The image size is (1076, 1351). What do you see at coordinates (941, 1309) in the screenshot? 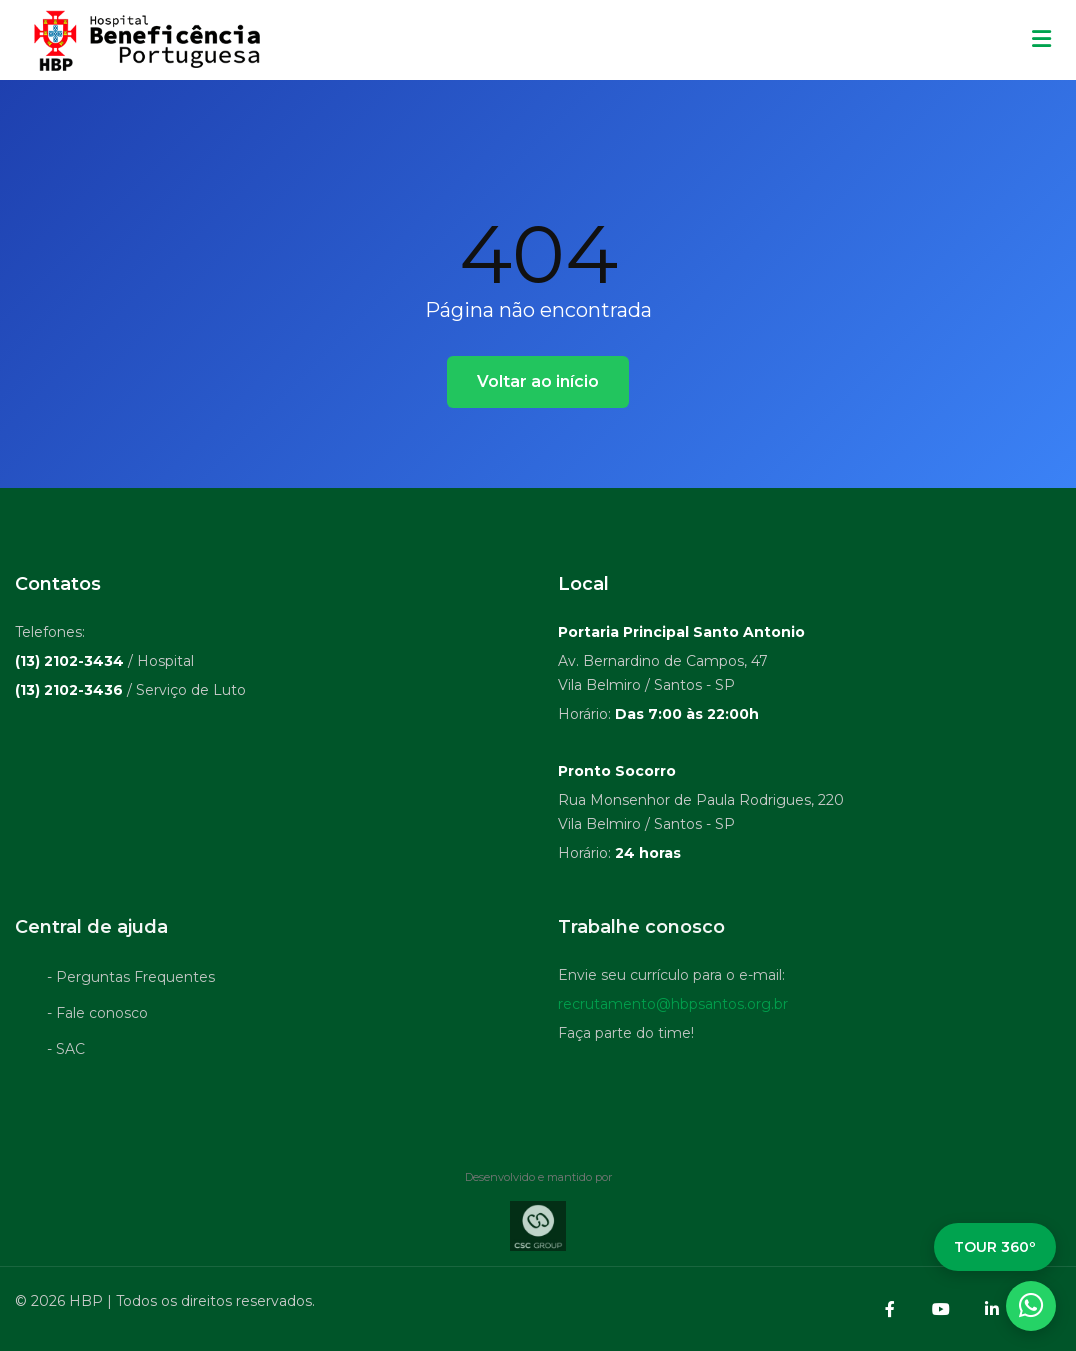
I see `[YouTube]` at bounding box center [941, 1309].